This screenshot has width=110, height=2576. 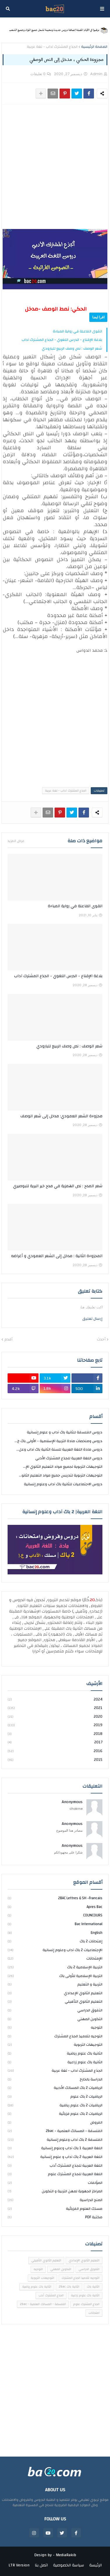 What do you see at coordinates (38, 74) in the screenshot?
I see `0 تعليقات` at bounding box center [38, 74].